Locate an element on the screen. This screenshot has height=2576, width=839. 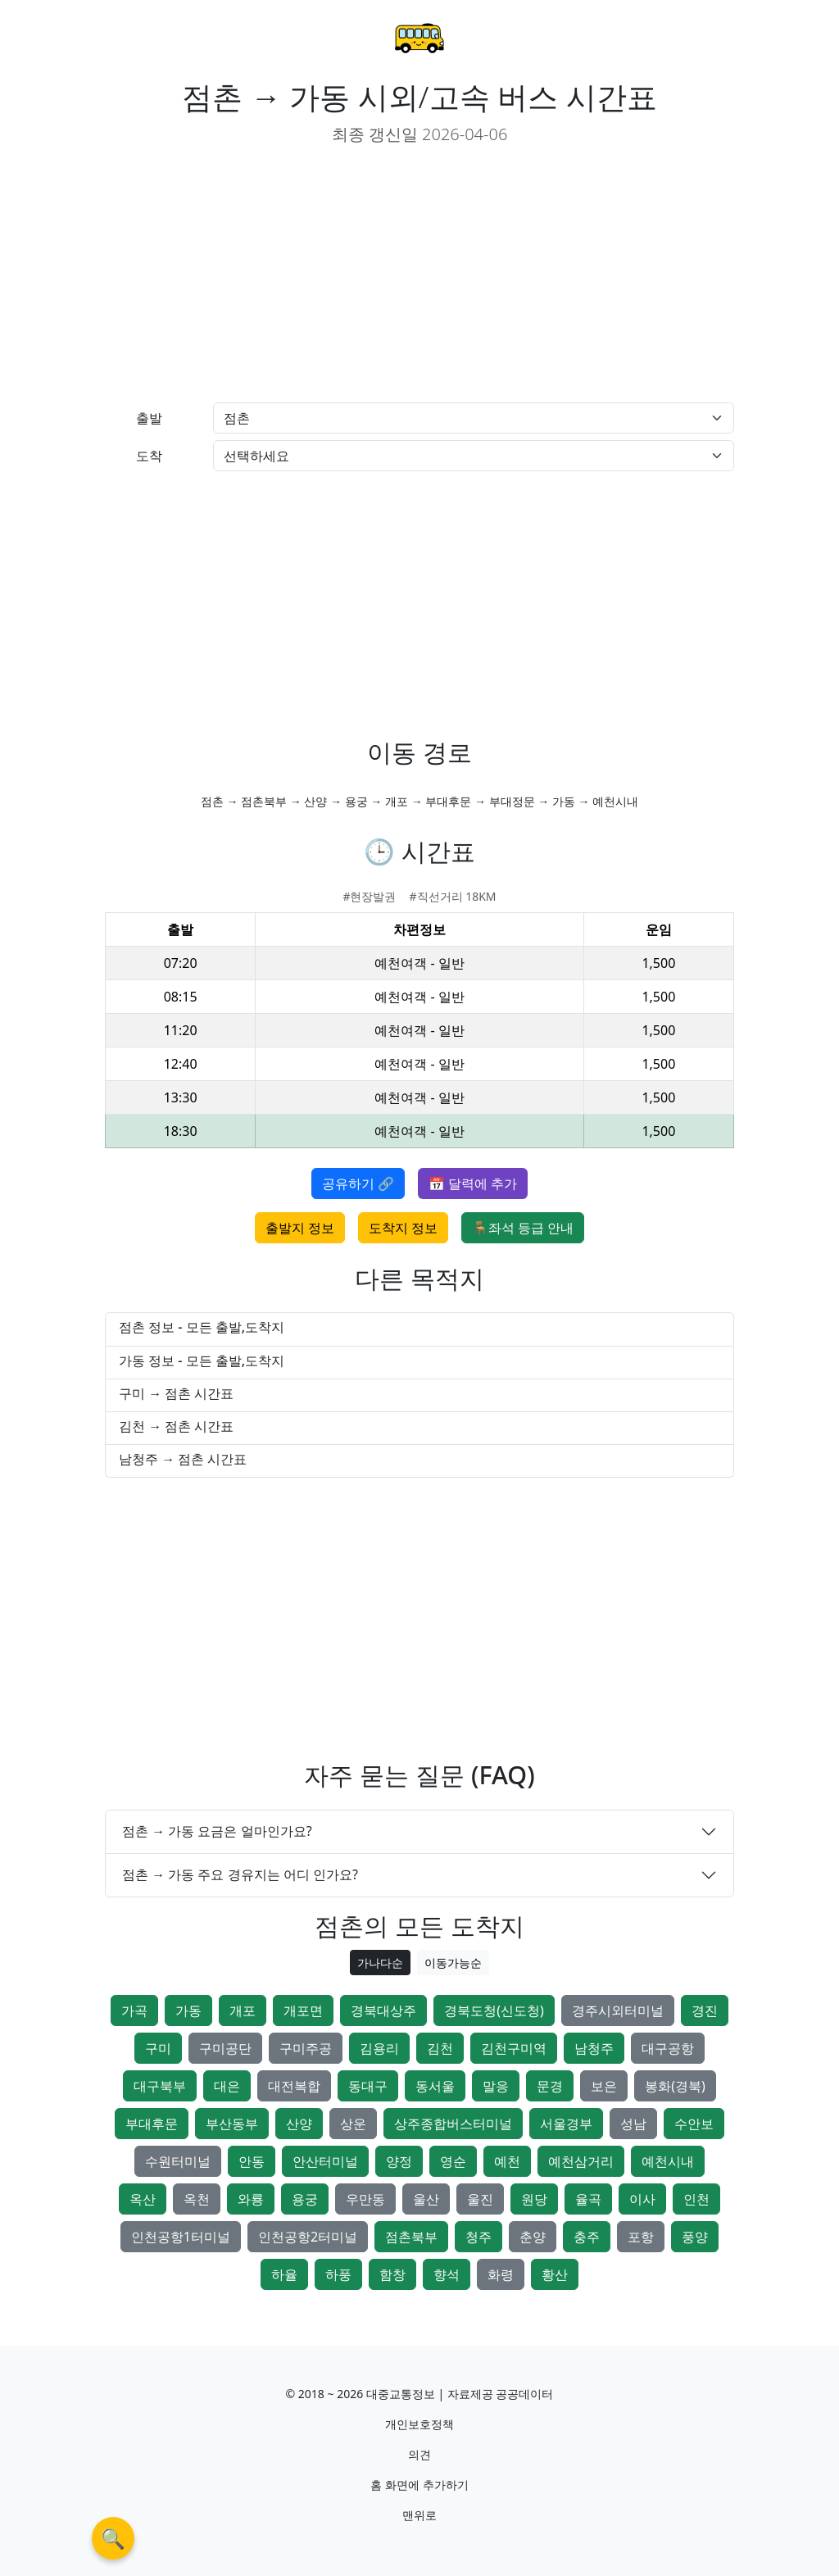
📅 달력에 추가 is located at coordinates (473, 1183).